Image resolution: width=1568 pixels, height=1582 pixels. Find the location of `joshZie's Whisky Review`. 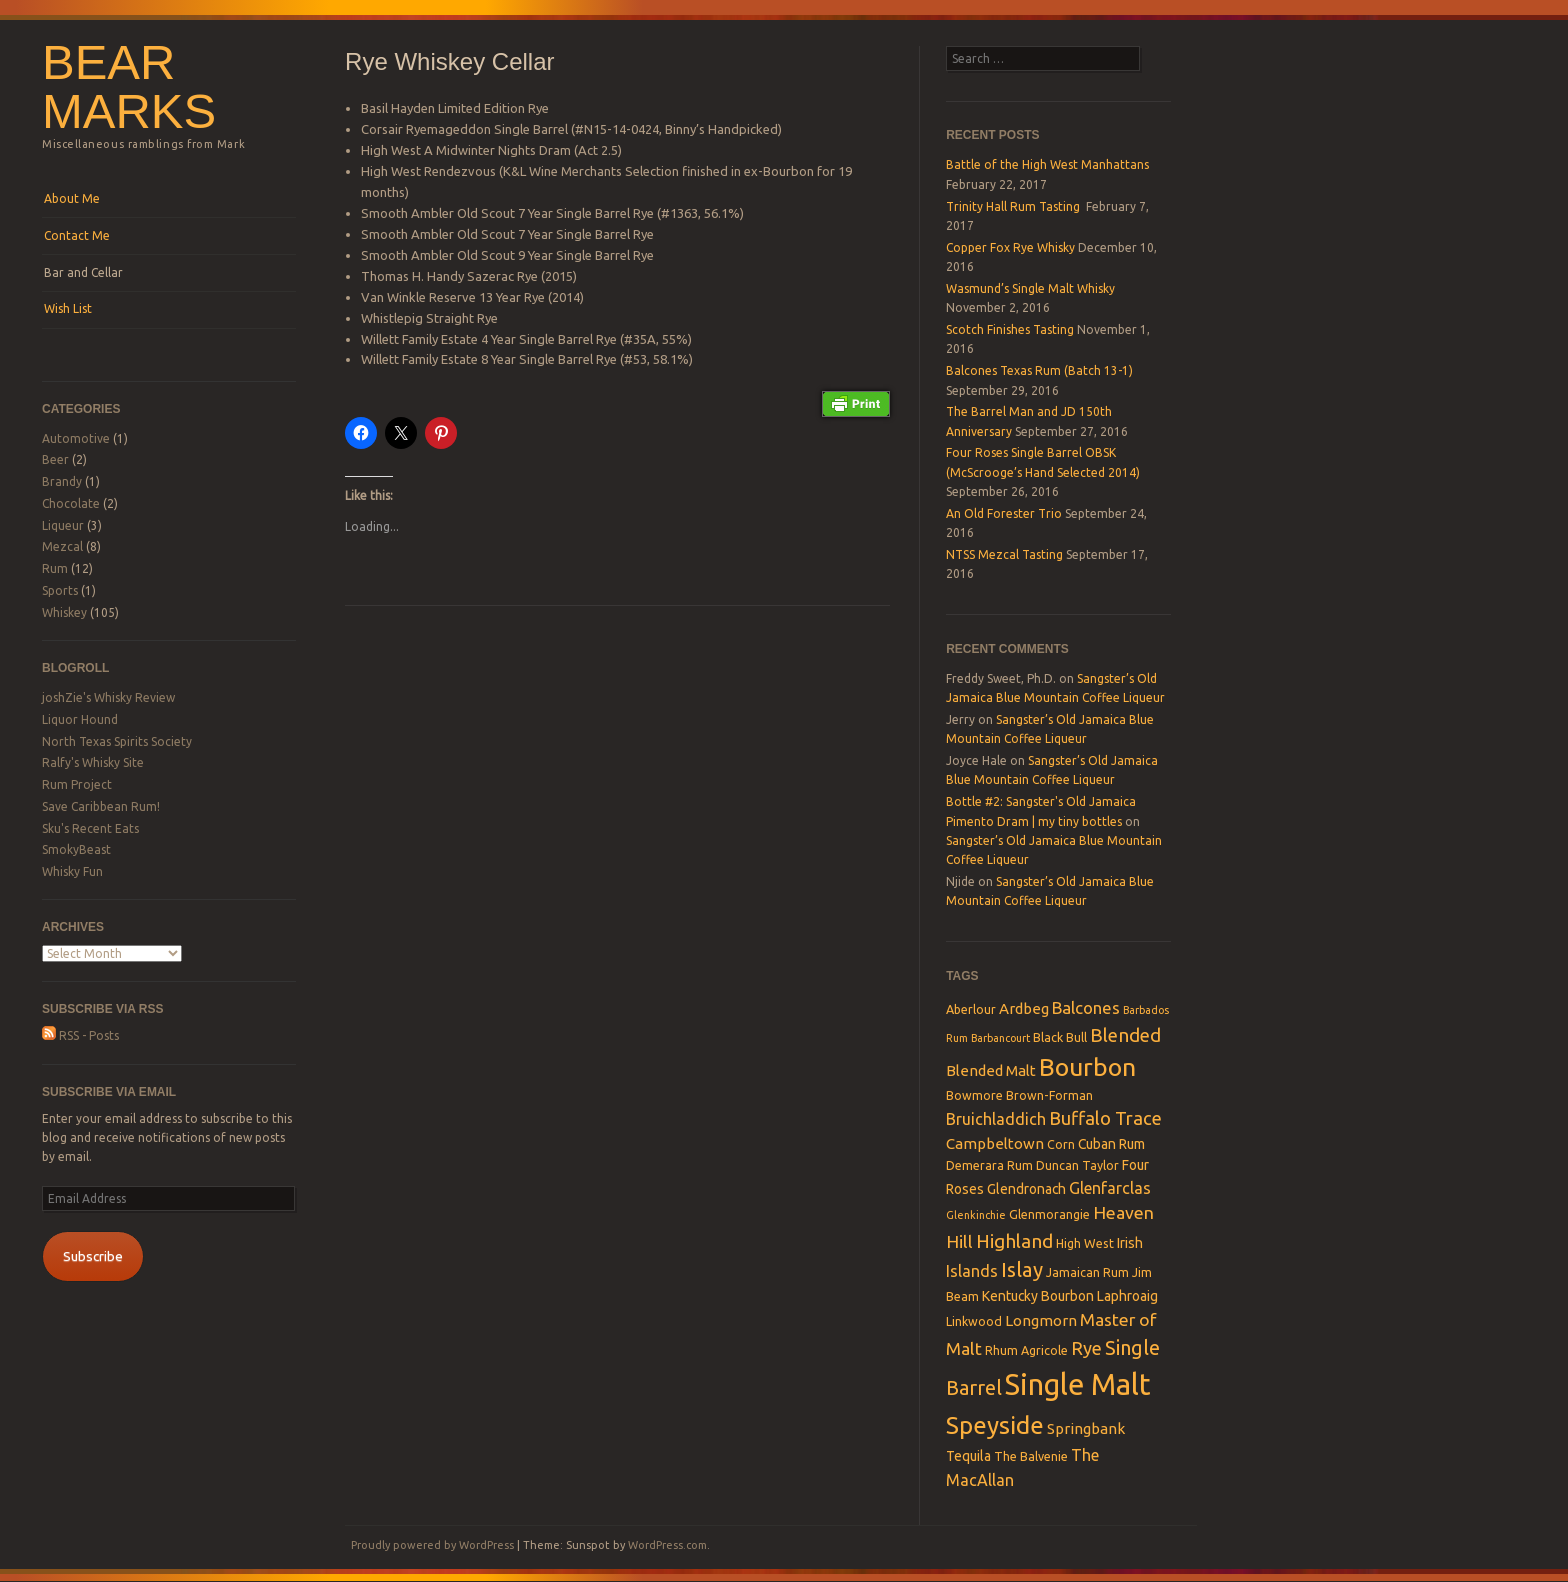

joshZie's Whisky Review is located at coordinates (108, 697).